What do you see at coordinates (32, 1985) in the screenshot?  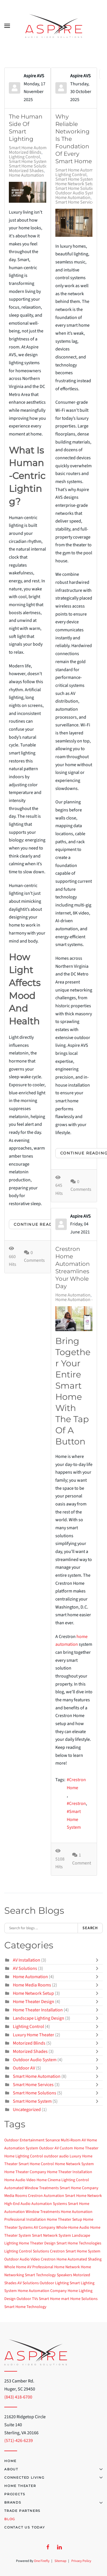 I see `Home Media Rooms` at bounding box center [32, 1985].